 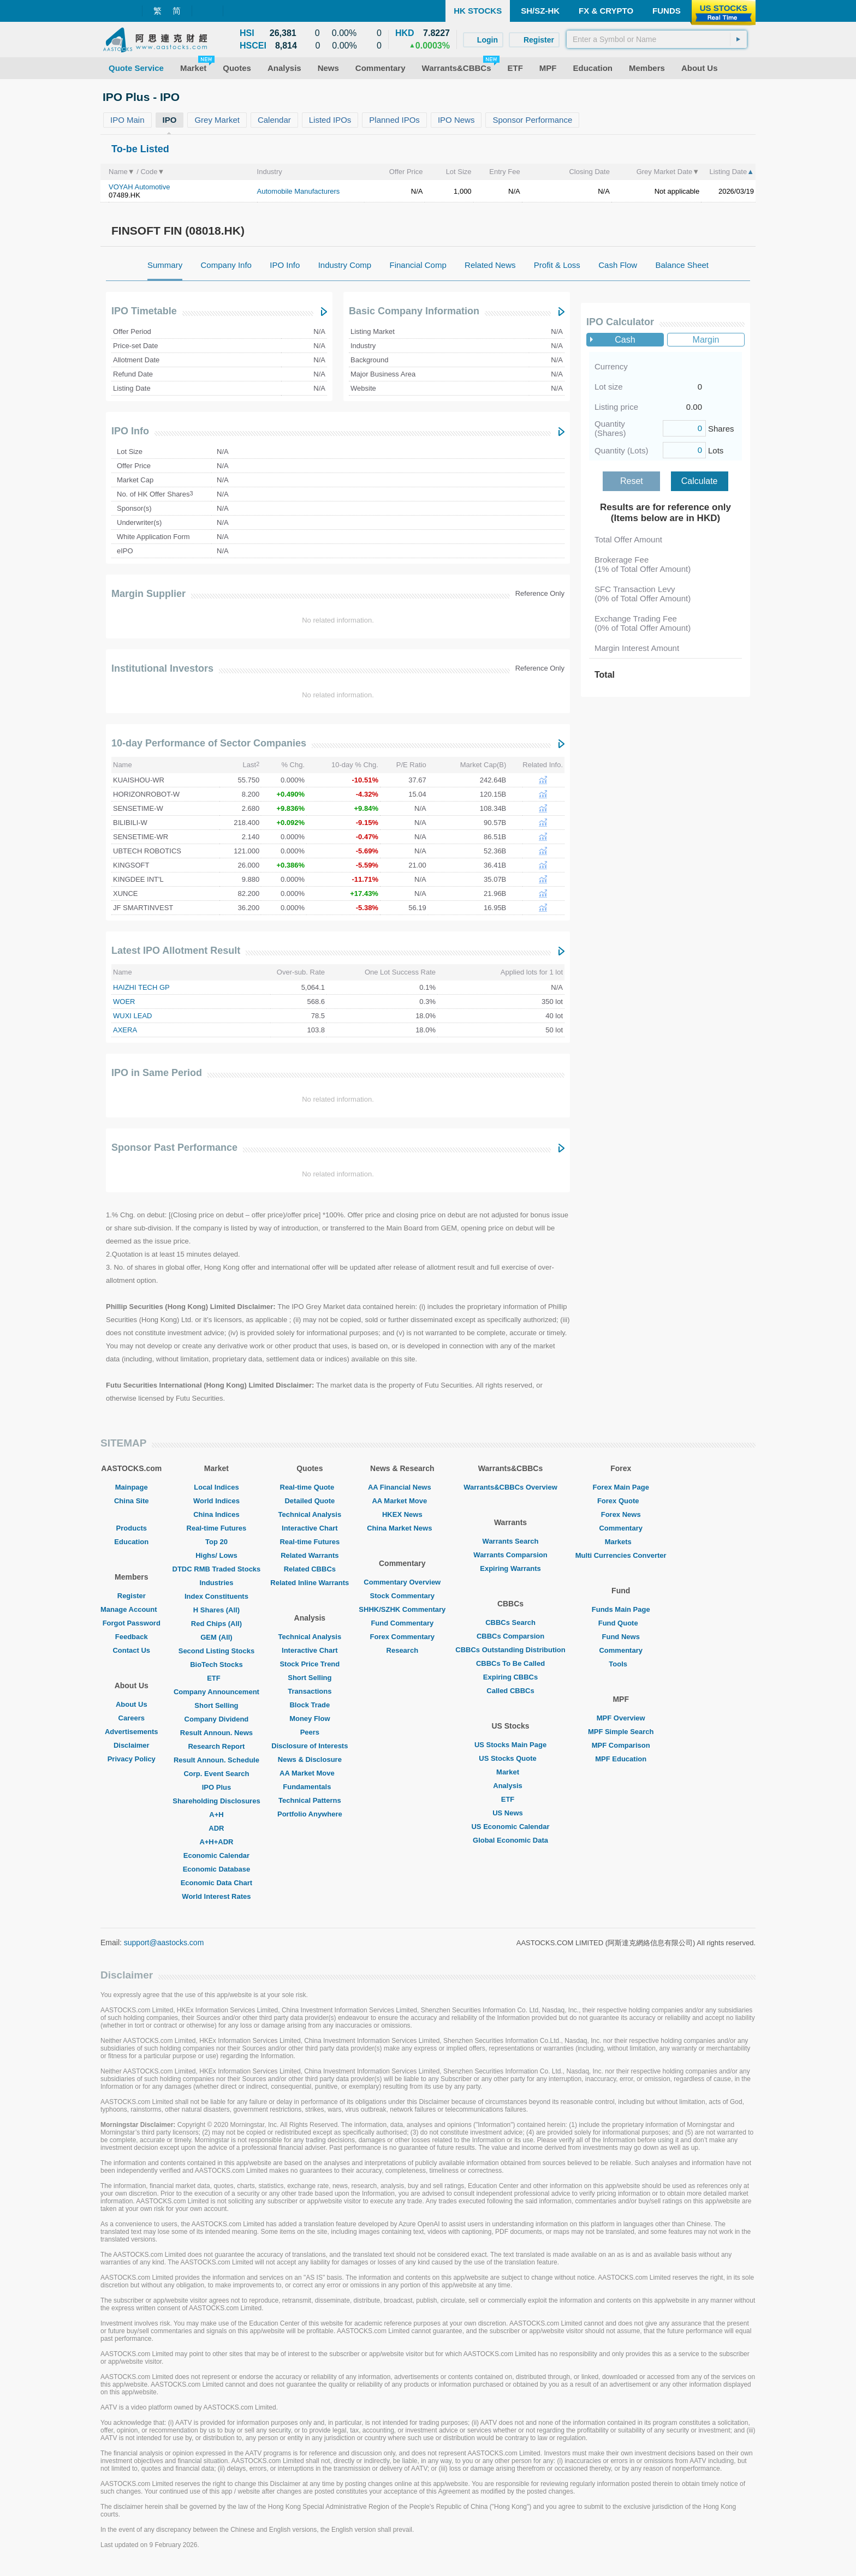 I want to click on Mainpage, so click(x=131, y=1487).